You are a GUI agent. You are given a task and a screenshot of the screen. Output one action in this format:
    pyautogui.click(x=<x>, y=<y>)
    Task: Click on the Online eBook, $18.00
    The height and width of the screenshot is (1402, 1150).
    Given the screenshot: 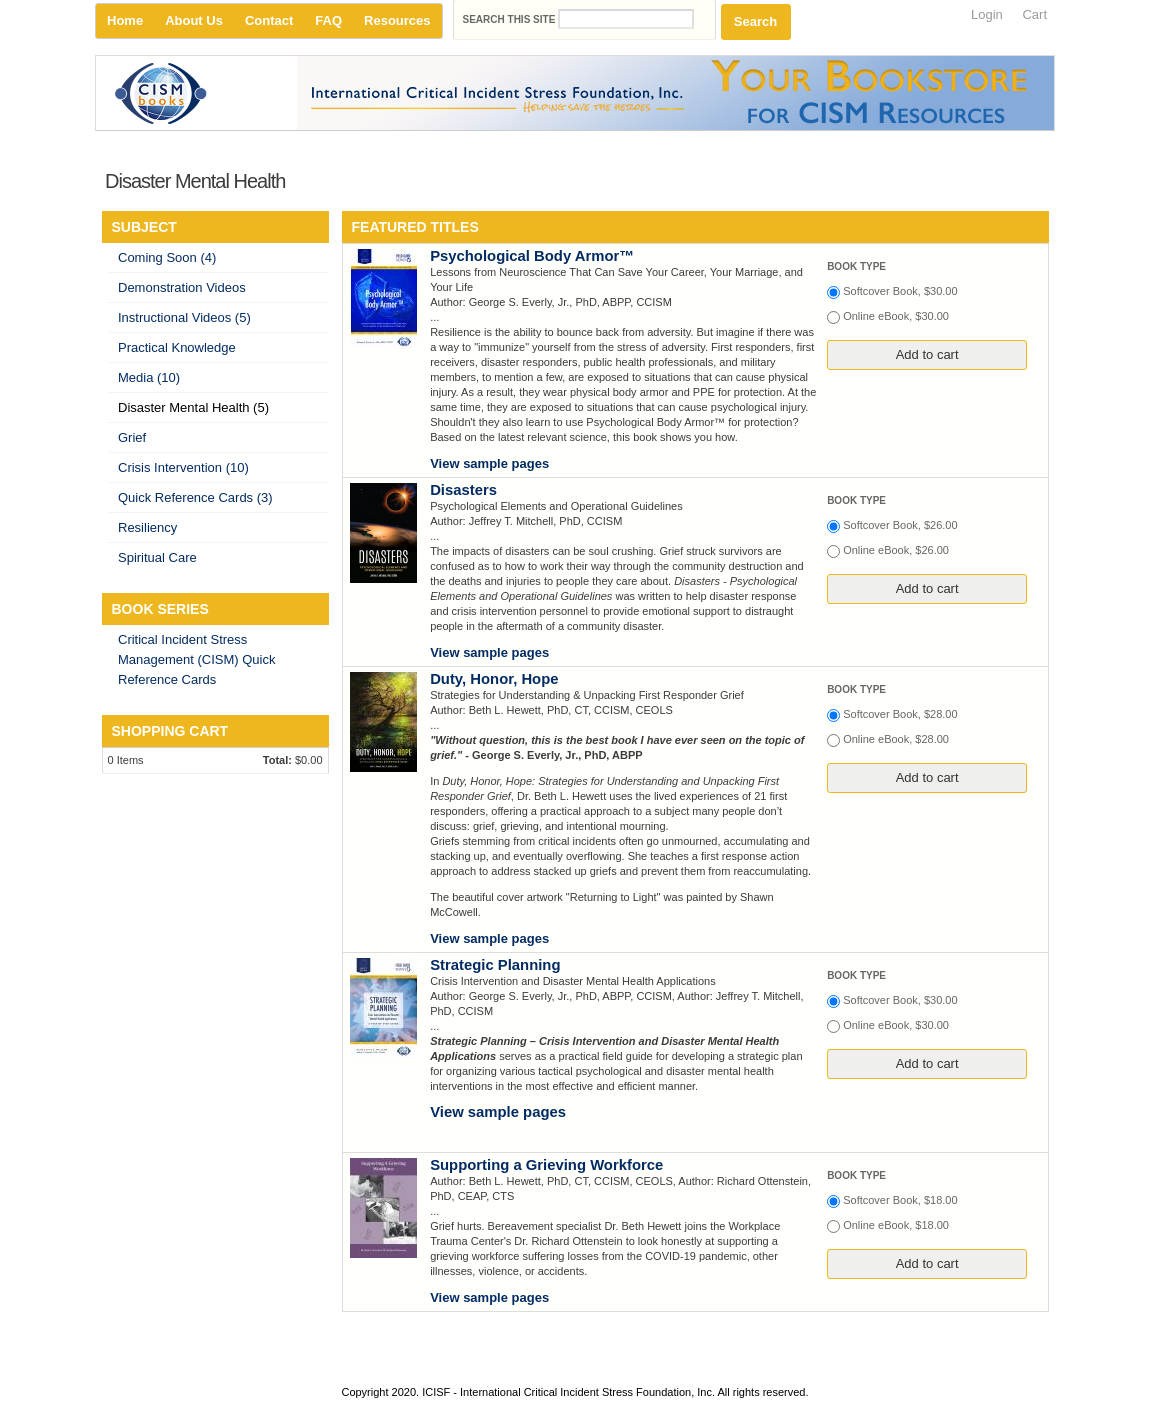 What is the action you would take?
    pyautogui.click(x=896, y=1225)
    